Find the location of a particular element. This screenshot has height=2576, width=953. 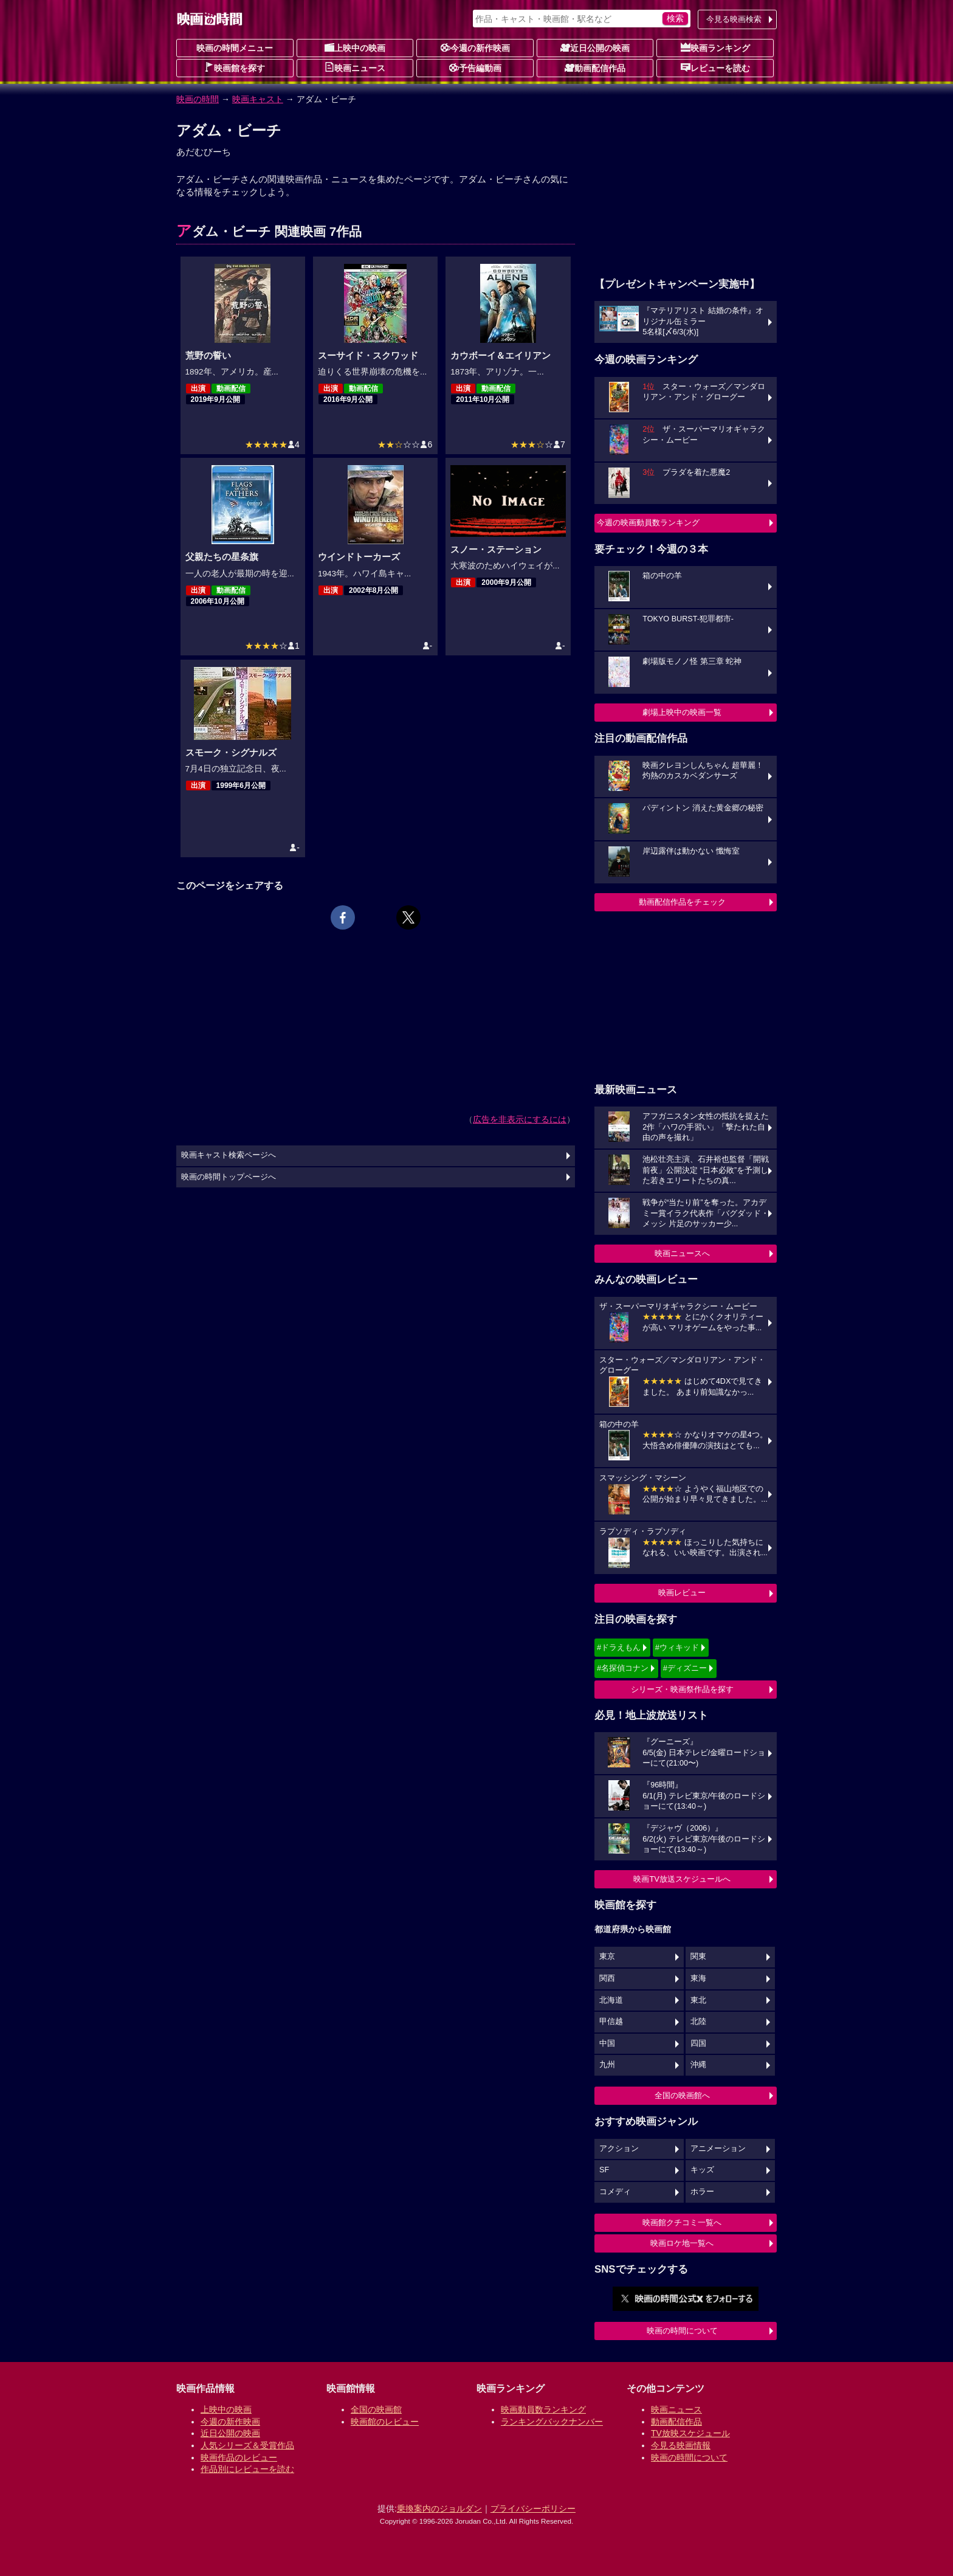

四国 is located at coordinates (698, 2043).